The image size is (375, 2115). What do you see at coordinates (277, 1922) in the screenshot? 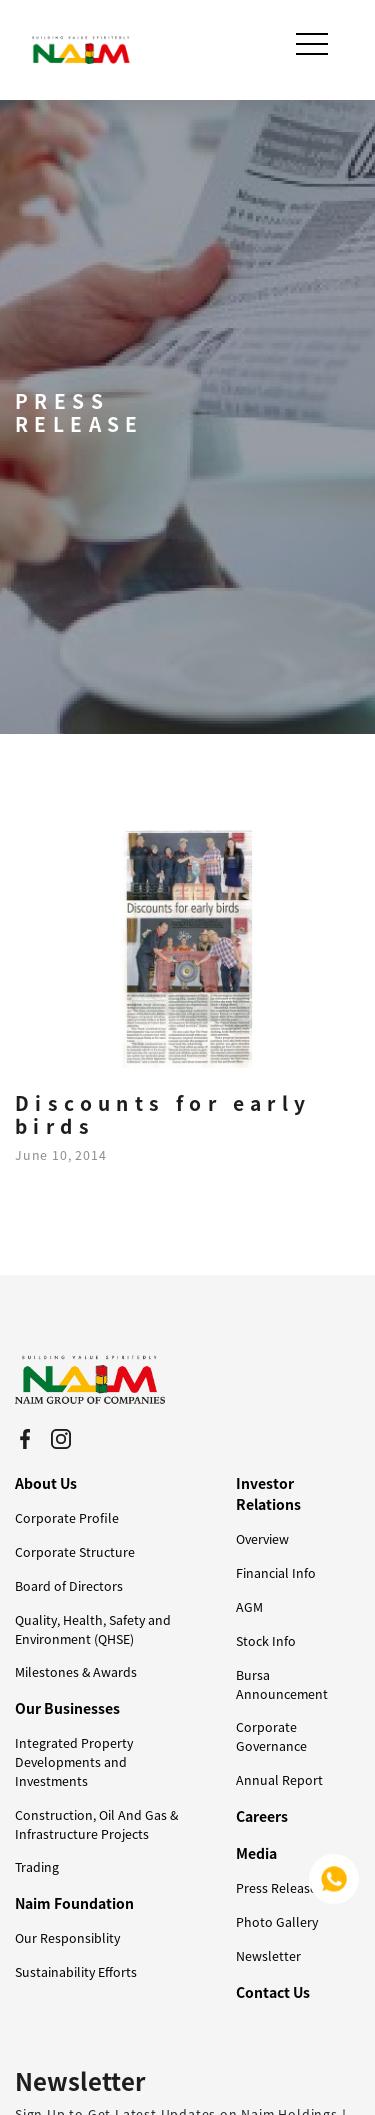
I see `Photo Gallery` at bounding box center [277, 1922].